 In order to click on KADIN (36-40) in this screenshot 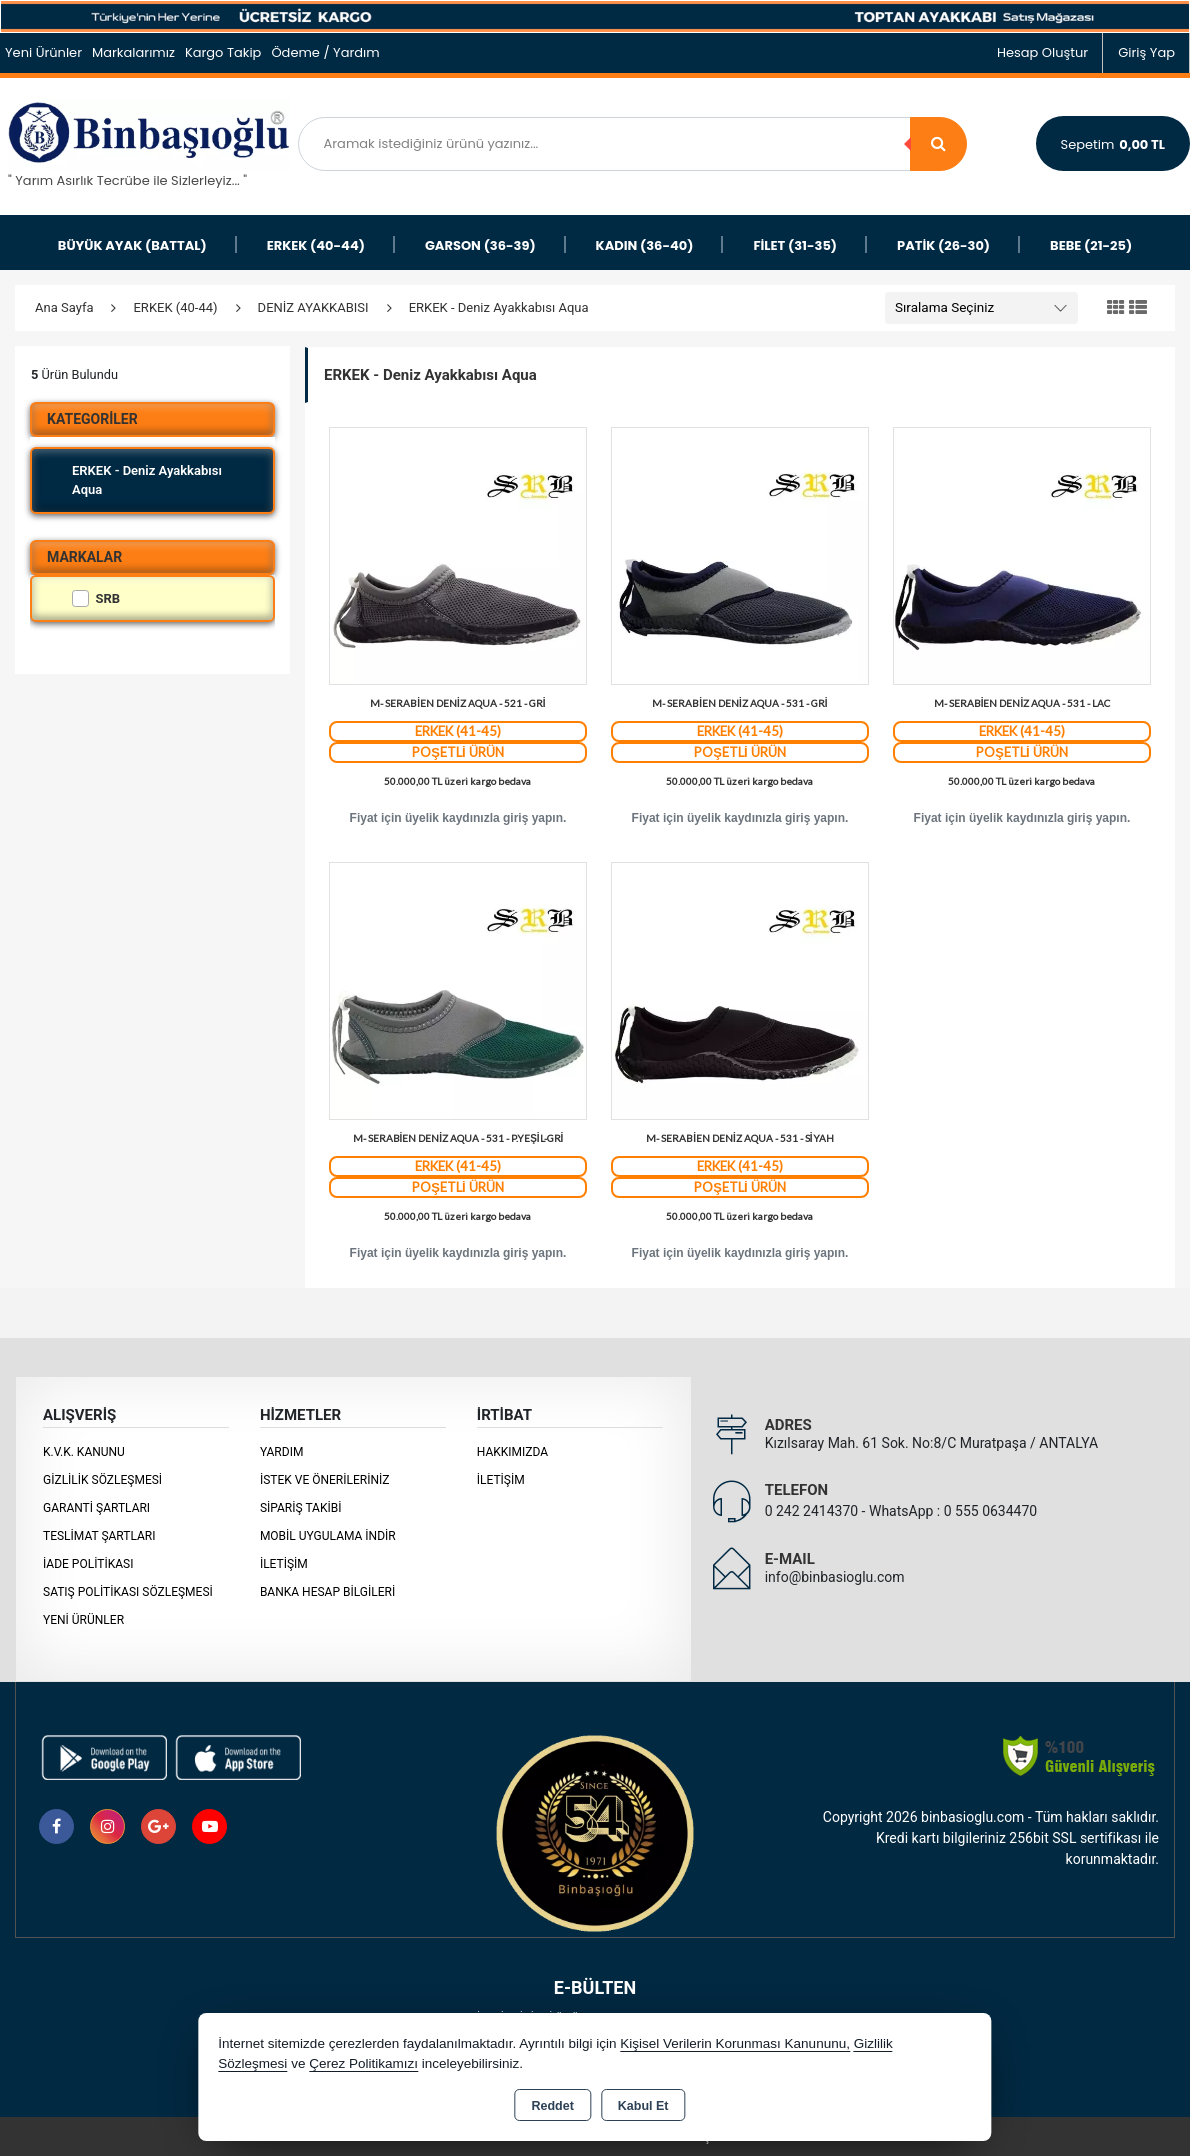, I will do `click(645, 245)`.